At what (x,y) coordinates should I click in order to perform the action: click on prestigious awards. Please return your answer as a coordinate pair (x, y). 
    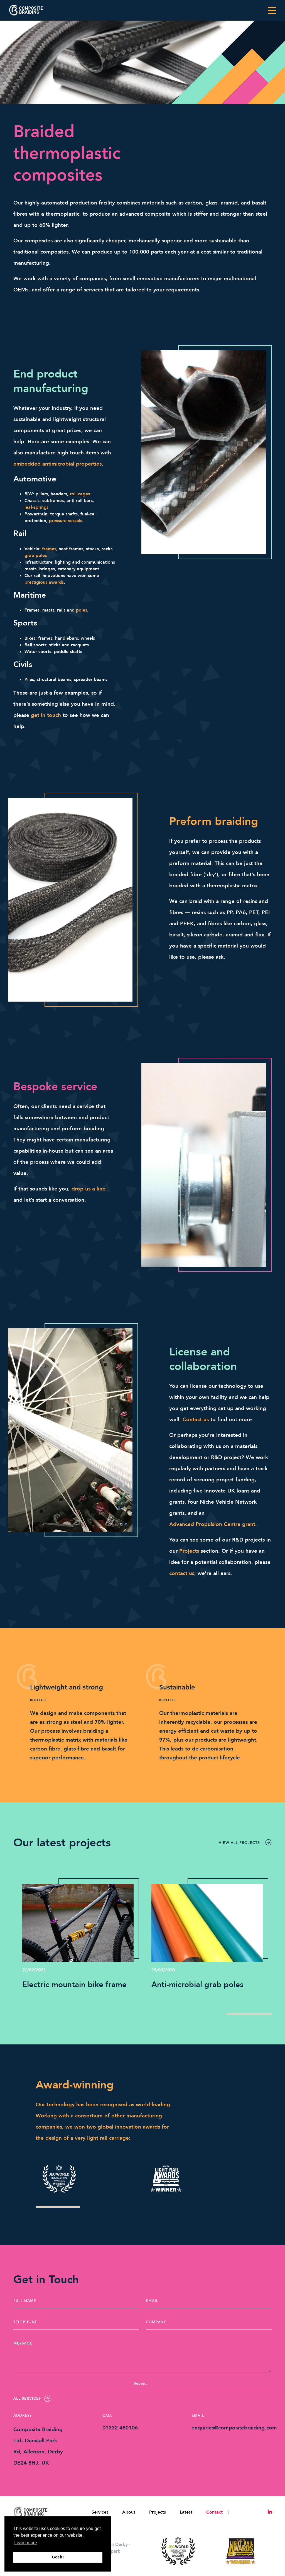
    Looking at the image, I should click on (44, 582).